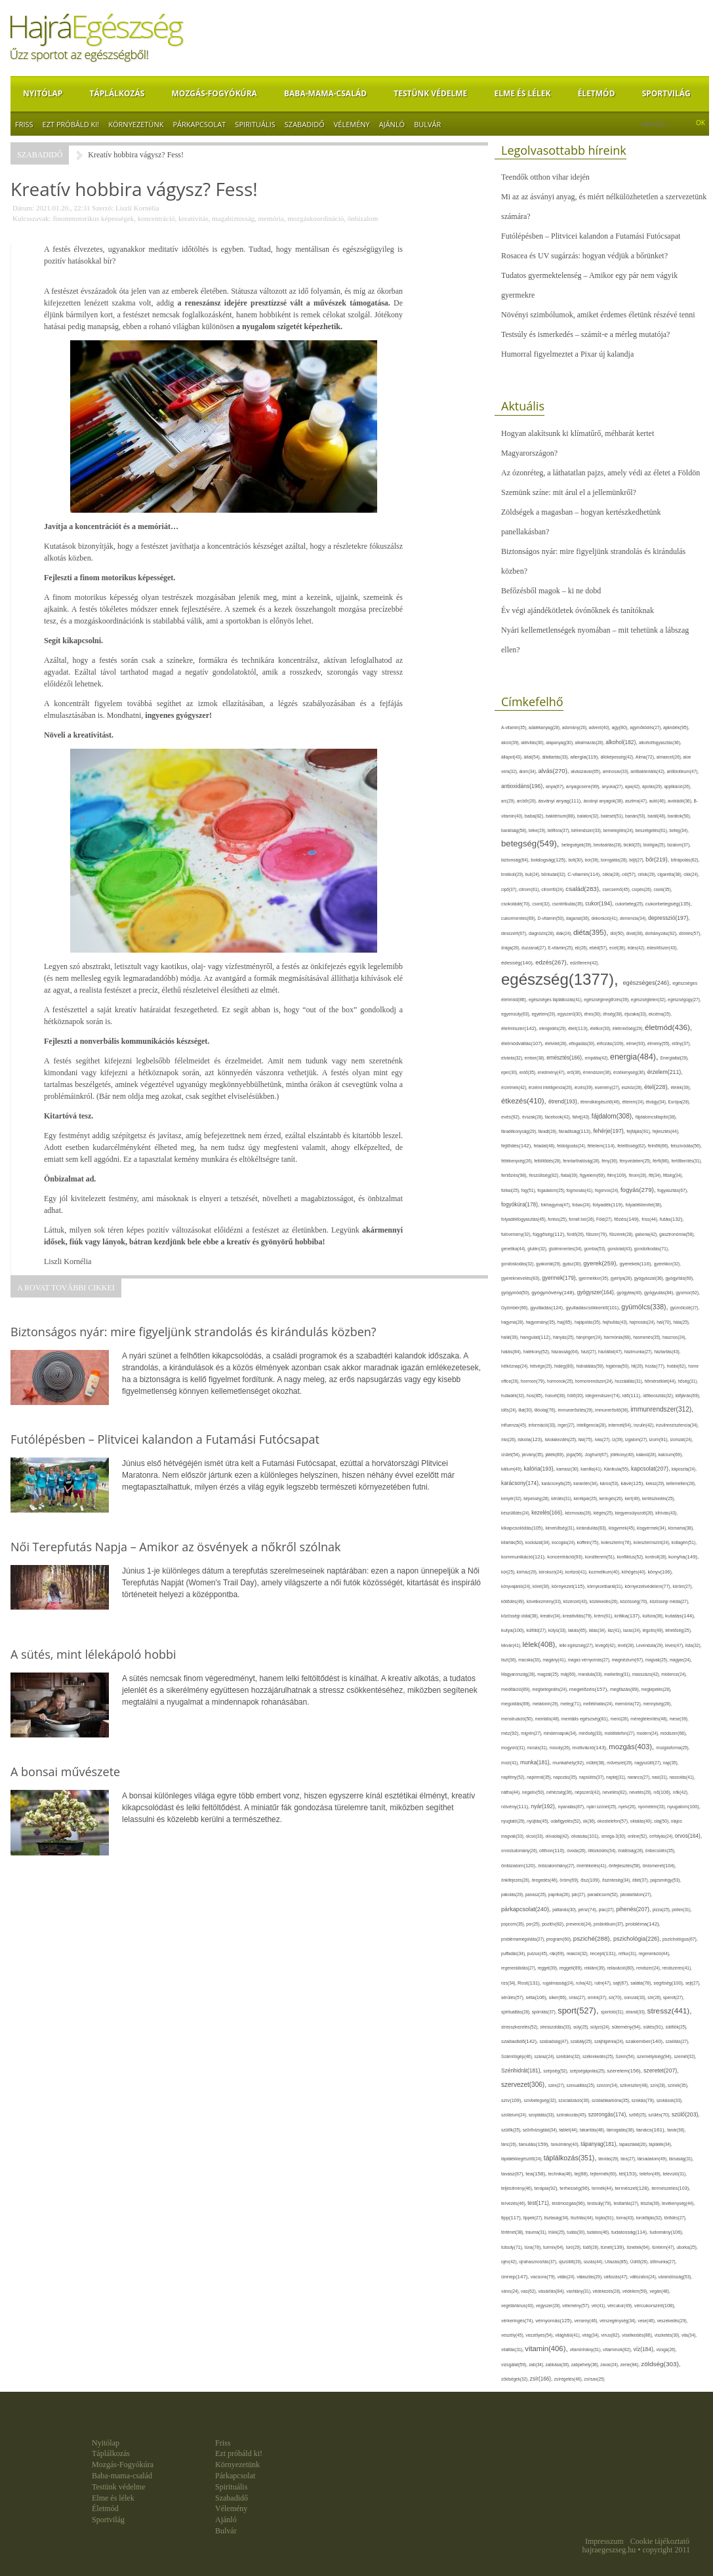 Image resolution: width=713 pixels, height=2576 pixels. What do you see at coordinates (637, 947) in the screenshot?
I see `édes(42),` at bounding box center [637, 947].